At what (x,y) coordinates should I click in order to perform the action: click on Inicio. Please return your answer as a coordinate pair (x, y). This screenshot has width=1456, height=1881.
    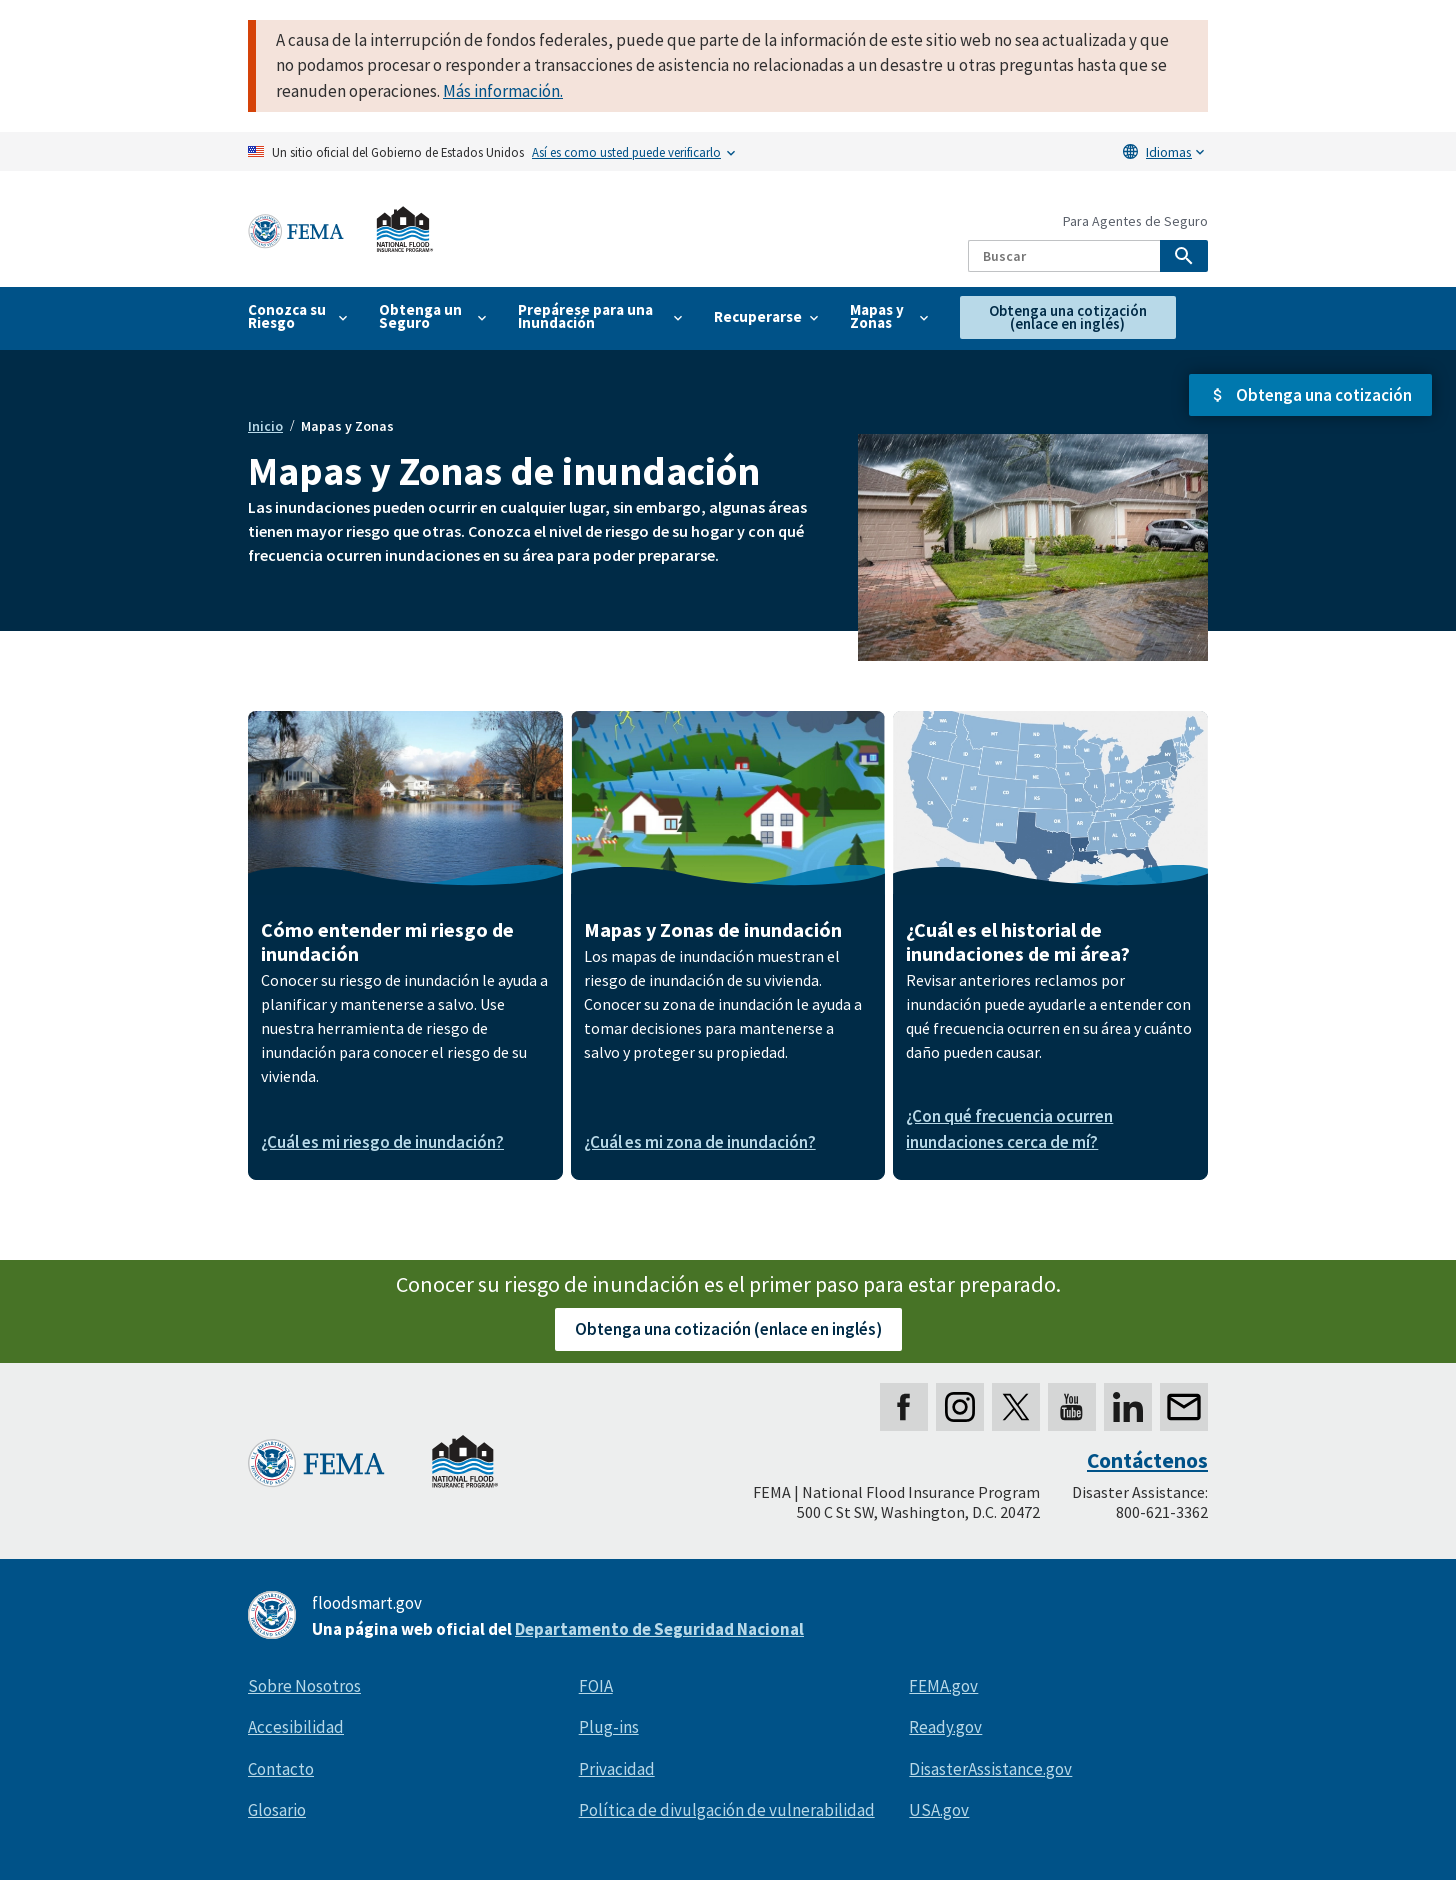
    Looking at the image, I should click on (265, 426).